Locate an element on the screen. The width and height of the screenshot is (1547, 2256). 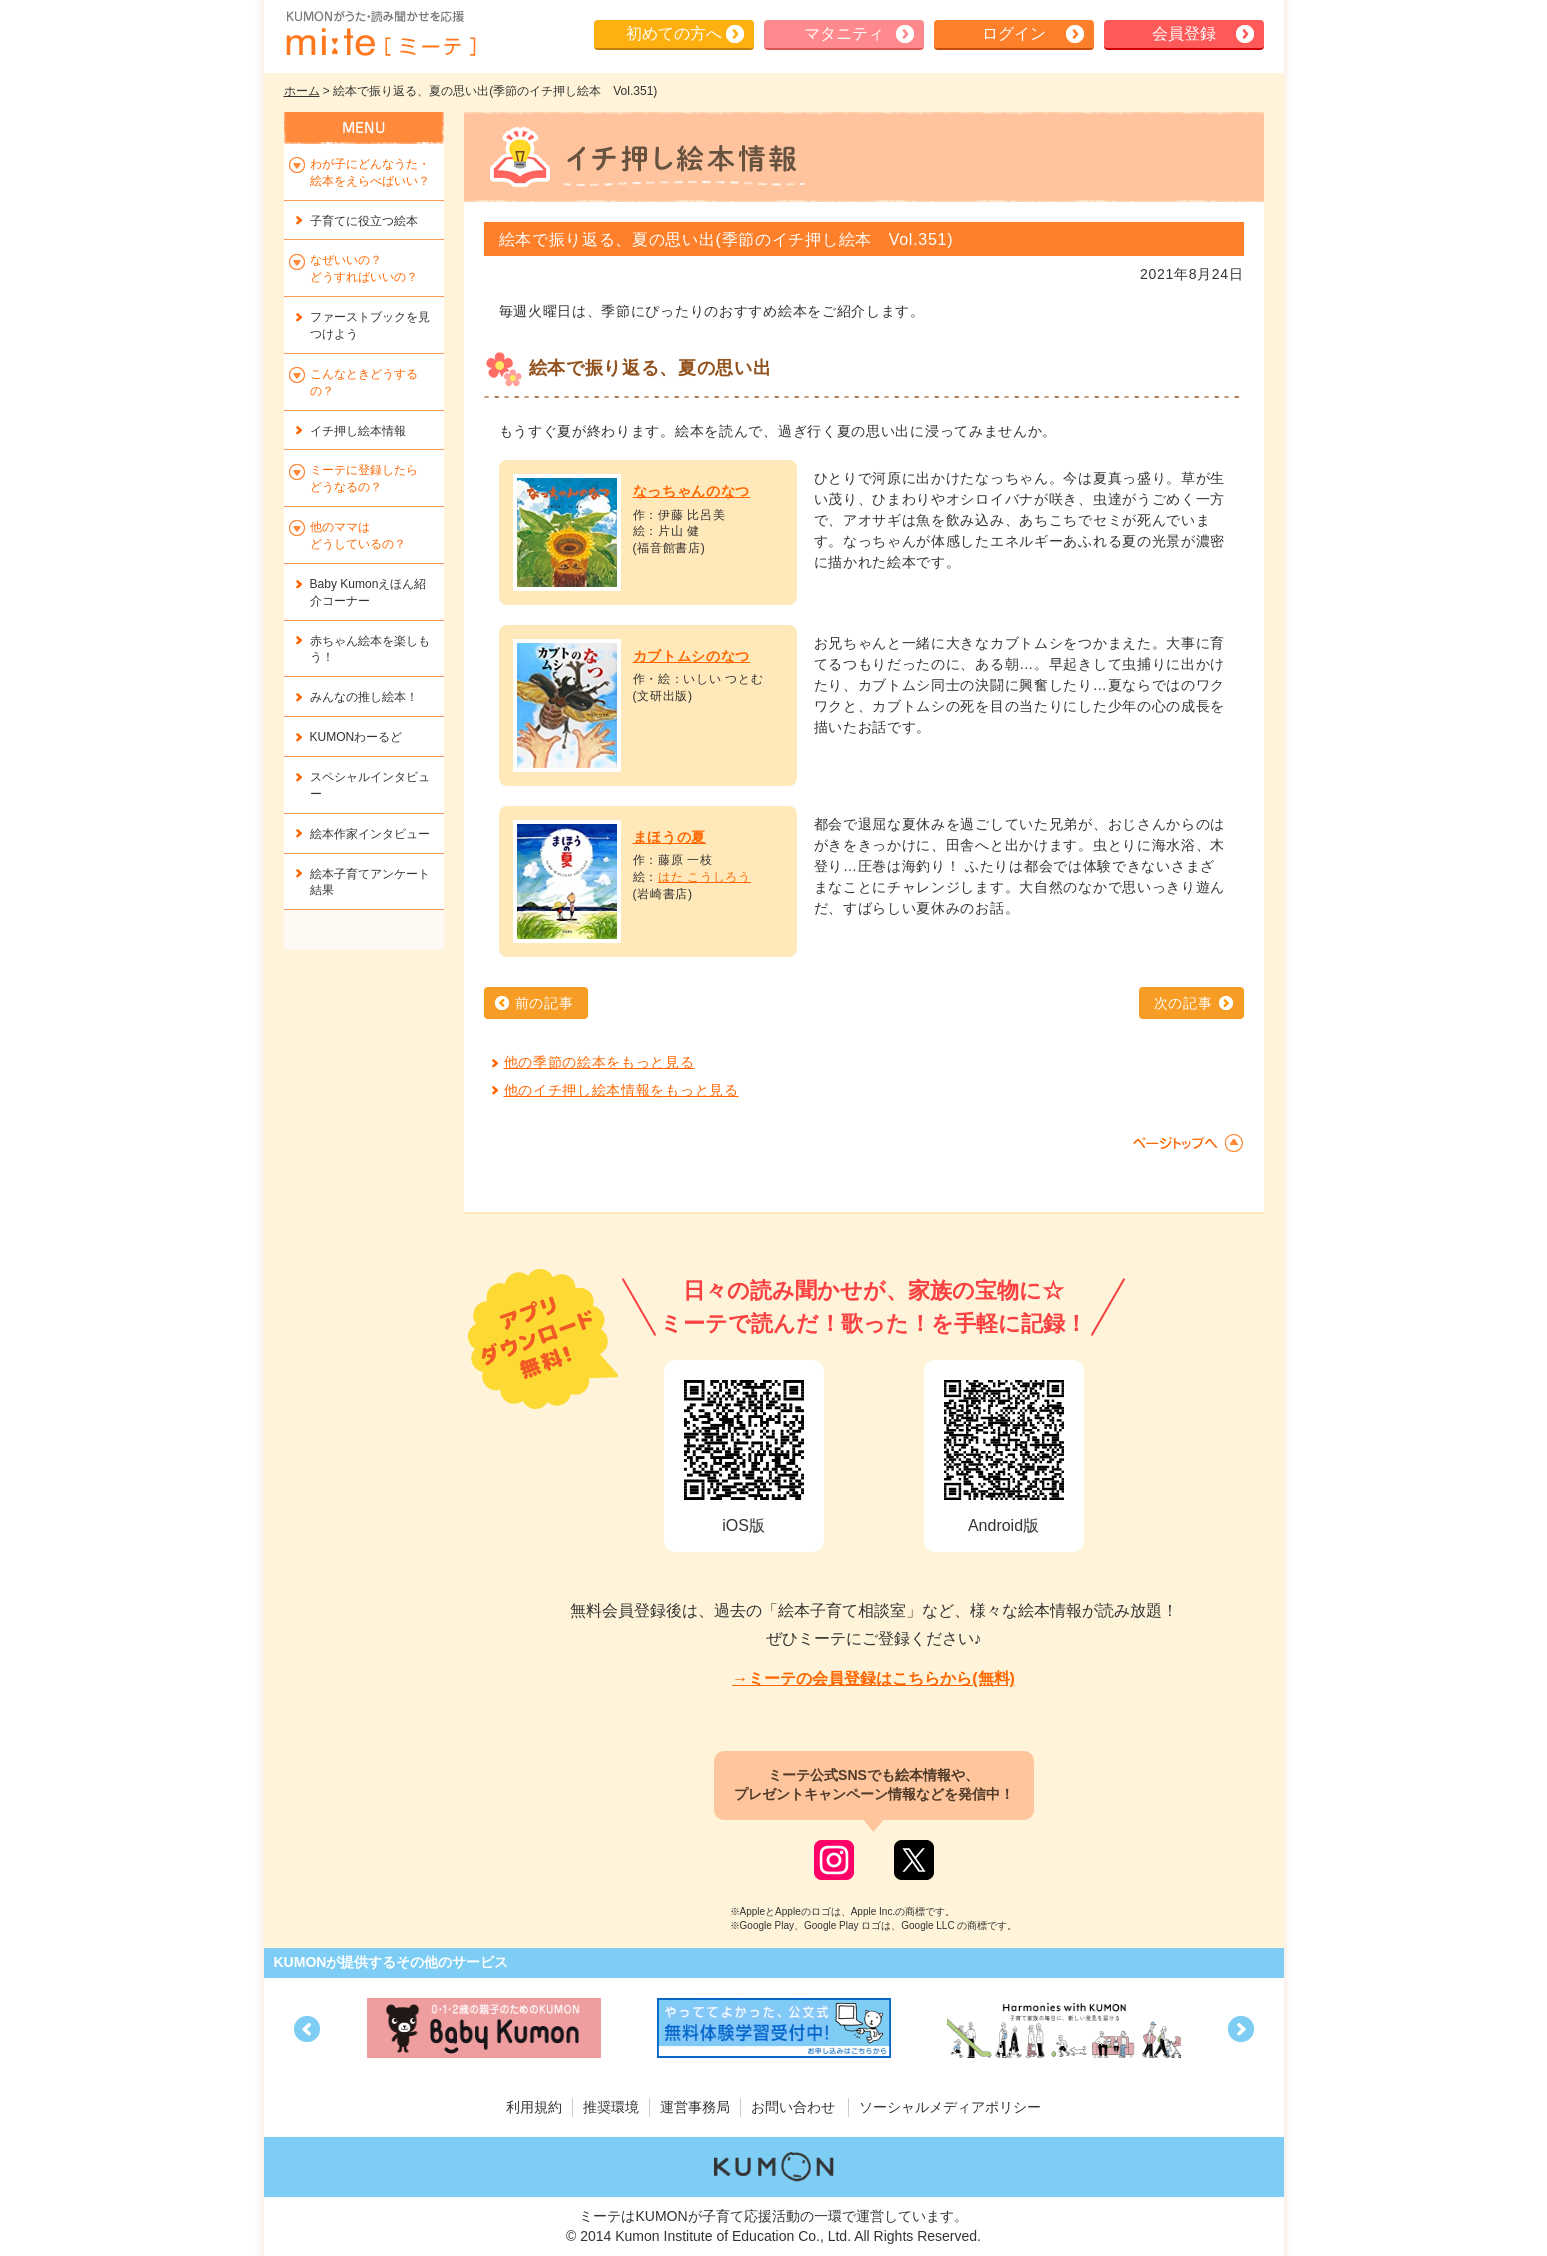
ソーシャルメディアポリシー is located at coordinates (950, 2107).